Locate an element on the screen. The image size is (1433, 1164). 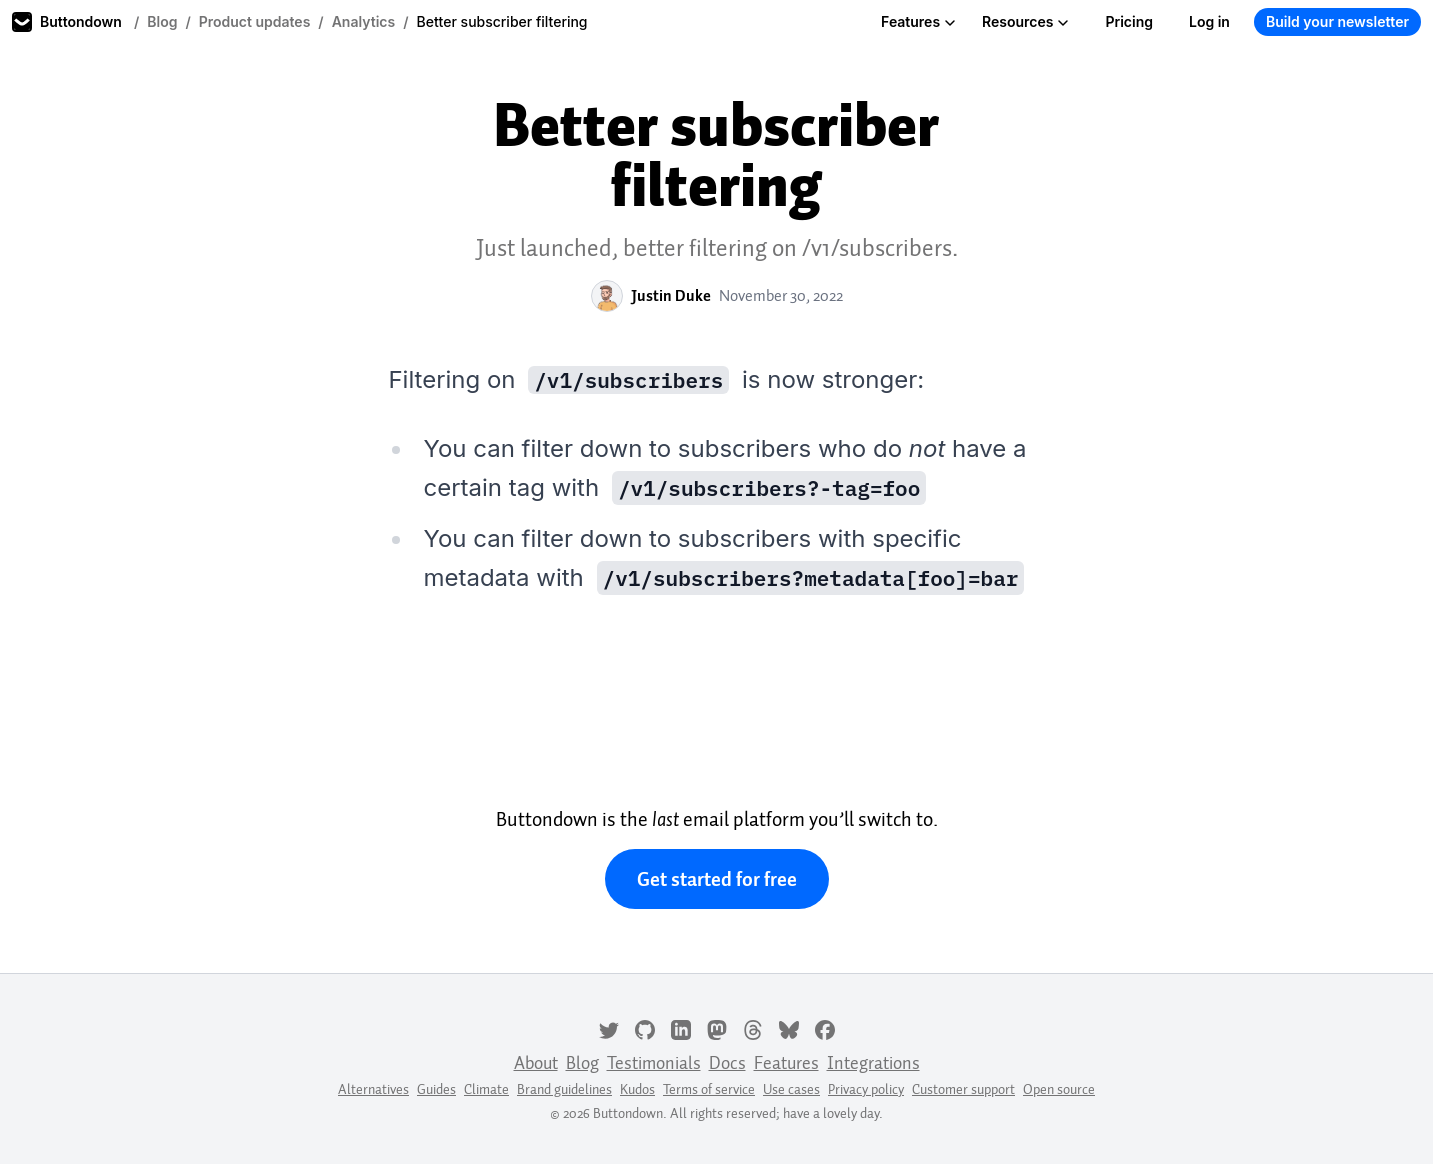
[GitHub] is located at coordinates (645, 1028).